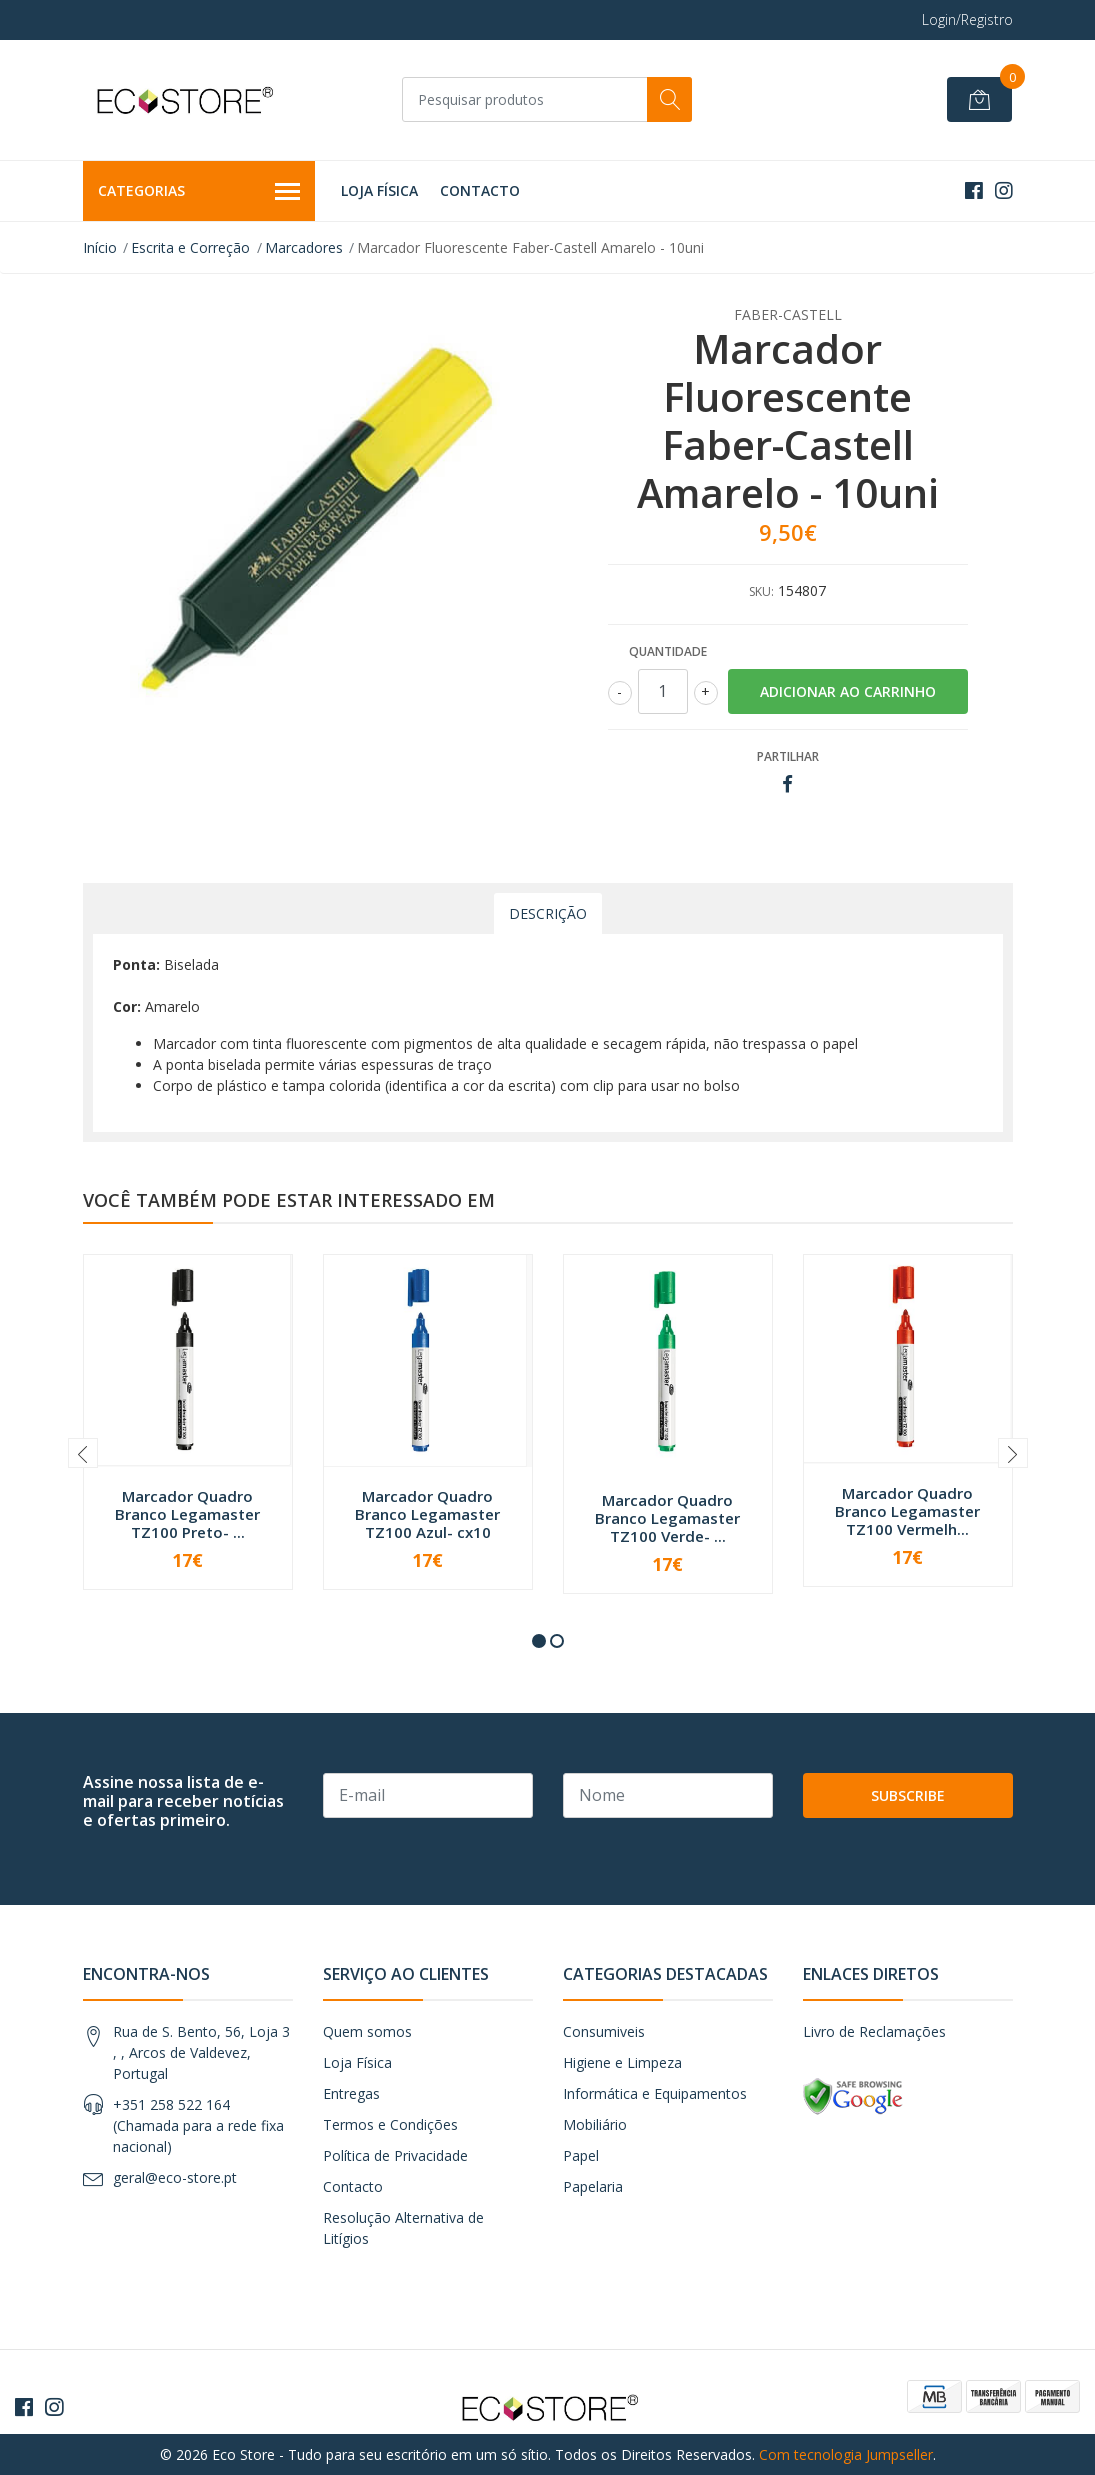 Image resolution: width=1095 pixels, height=2475 pixels. What do you see at coordinates (788, 756) in the screenshot?
I see `Partilhar` at bounding box center [788, 756].